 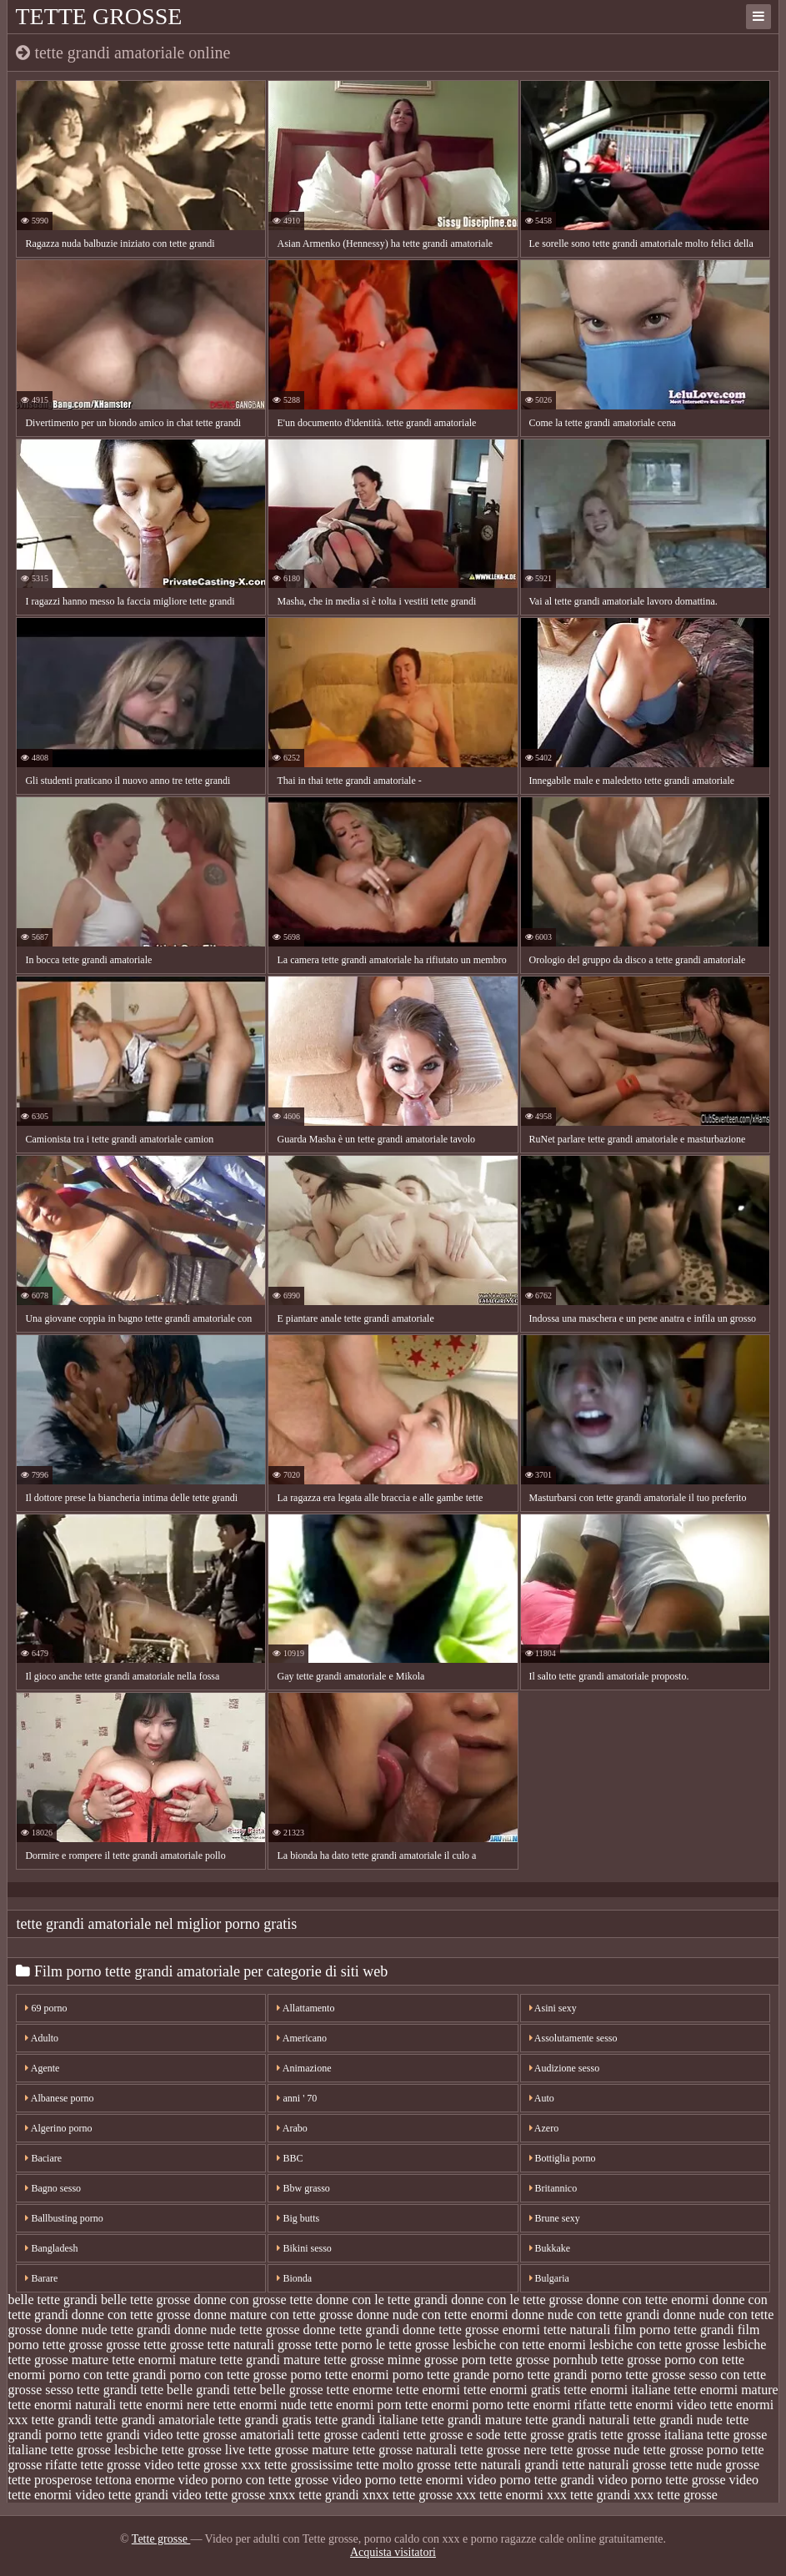 I want to click on tette grandi italiane, so click(x=366, y=2420).